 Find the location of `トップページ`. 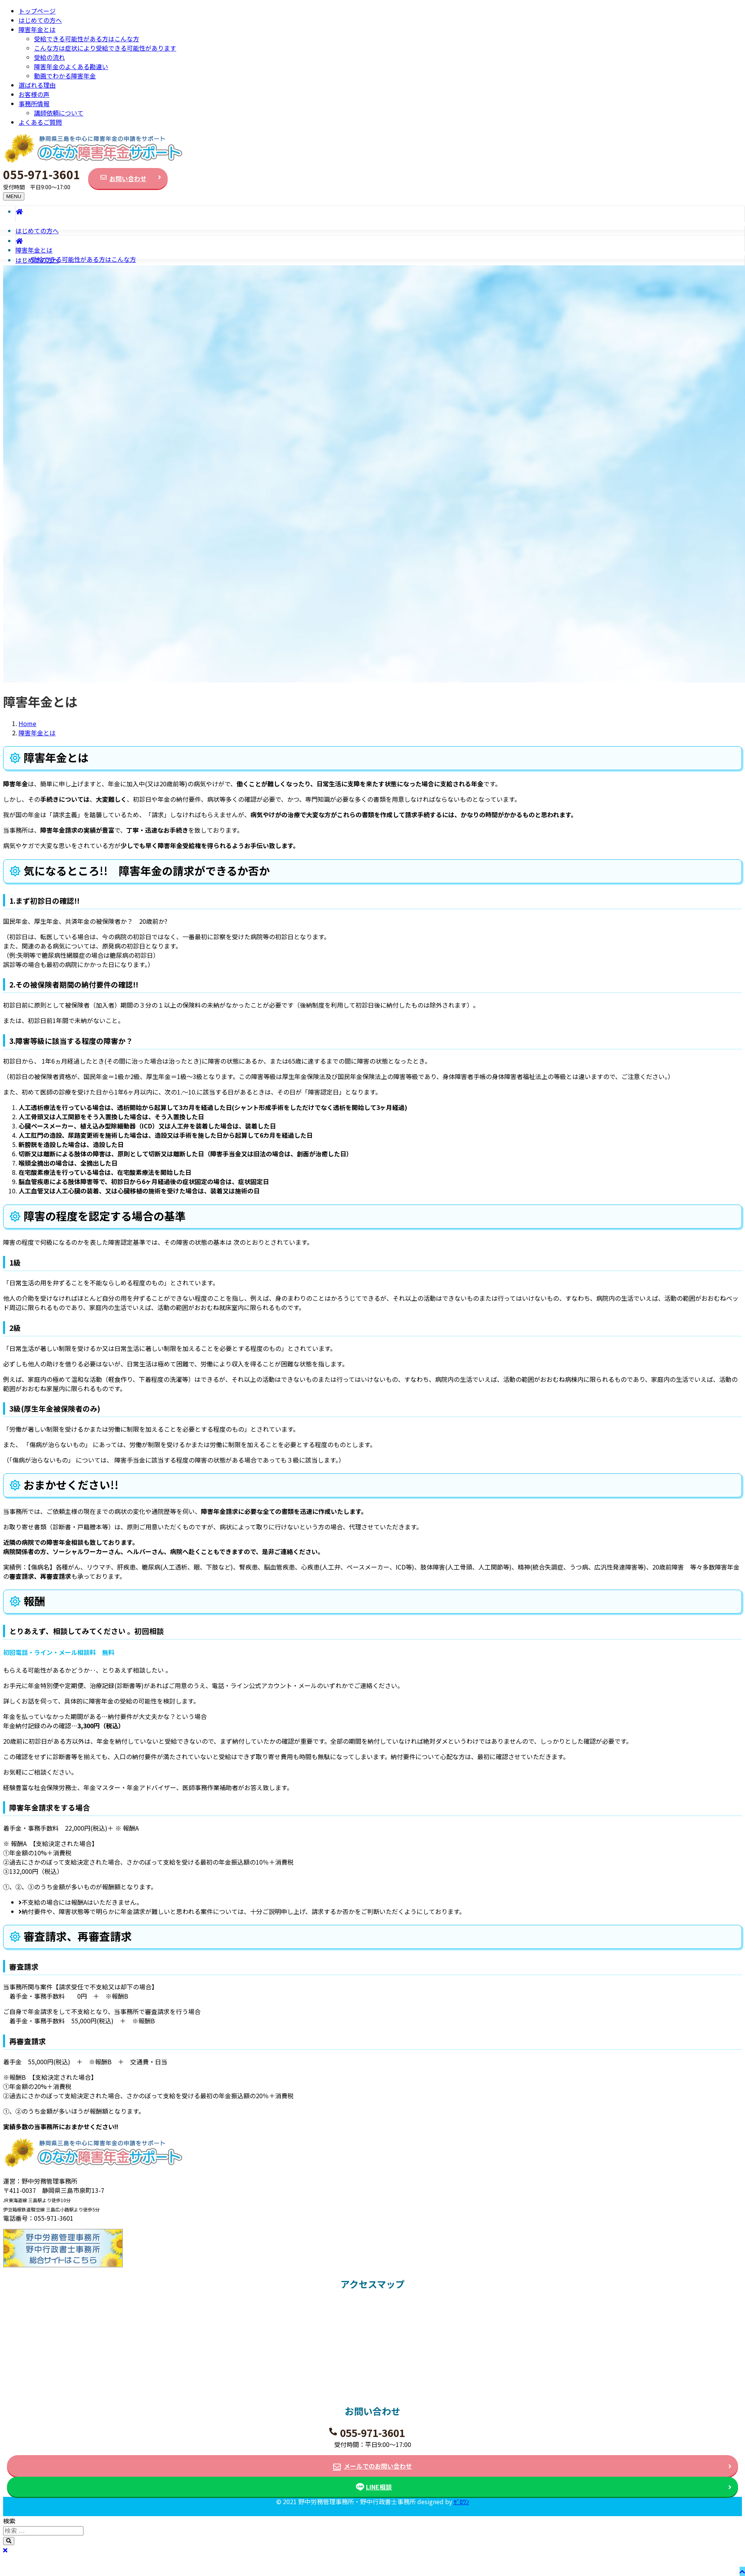

トップページ is located at coordinates (37, 10).